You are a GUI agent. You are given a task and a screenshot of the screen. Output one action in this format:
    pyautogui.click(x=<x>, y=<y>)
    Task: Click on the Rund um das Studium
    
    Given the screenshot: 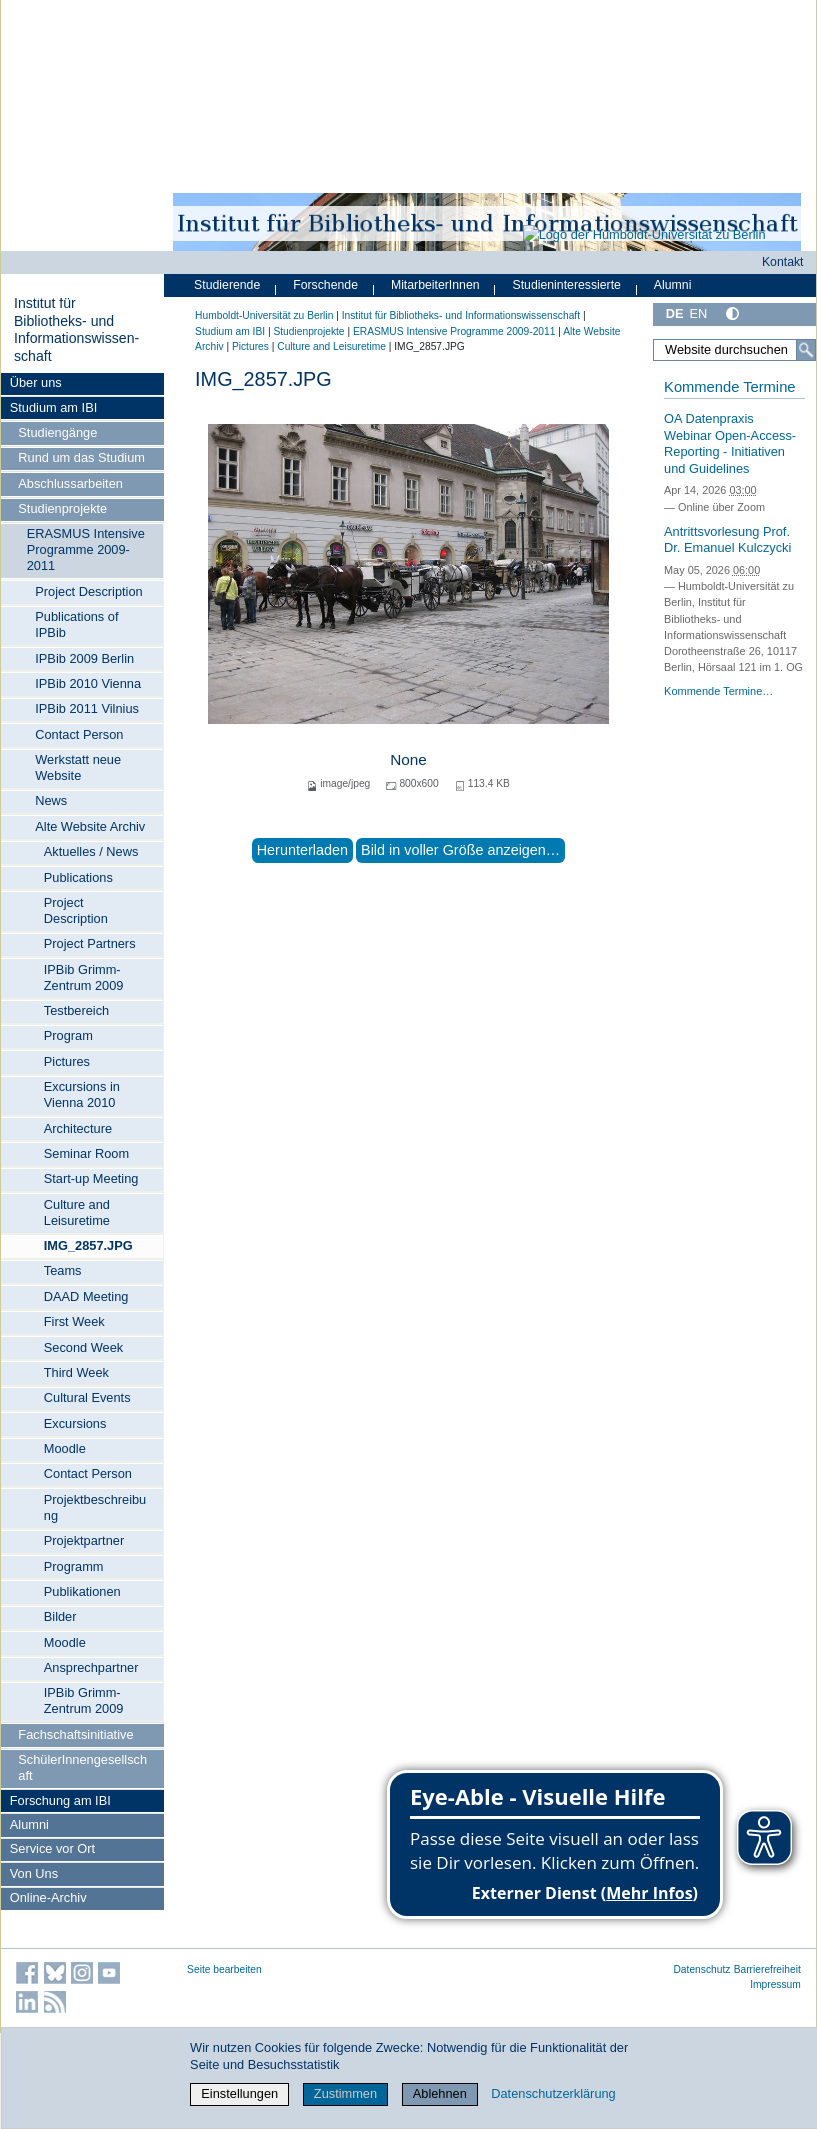 What is the action you would take?
    pyautogui.click(x=81, y=457)
    